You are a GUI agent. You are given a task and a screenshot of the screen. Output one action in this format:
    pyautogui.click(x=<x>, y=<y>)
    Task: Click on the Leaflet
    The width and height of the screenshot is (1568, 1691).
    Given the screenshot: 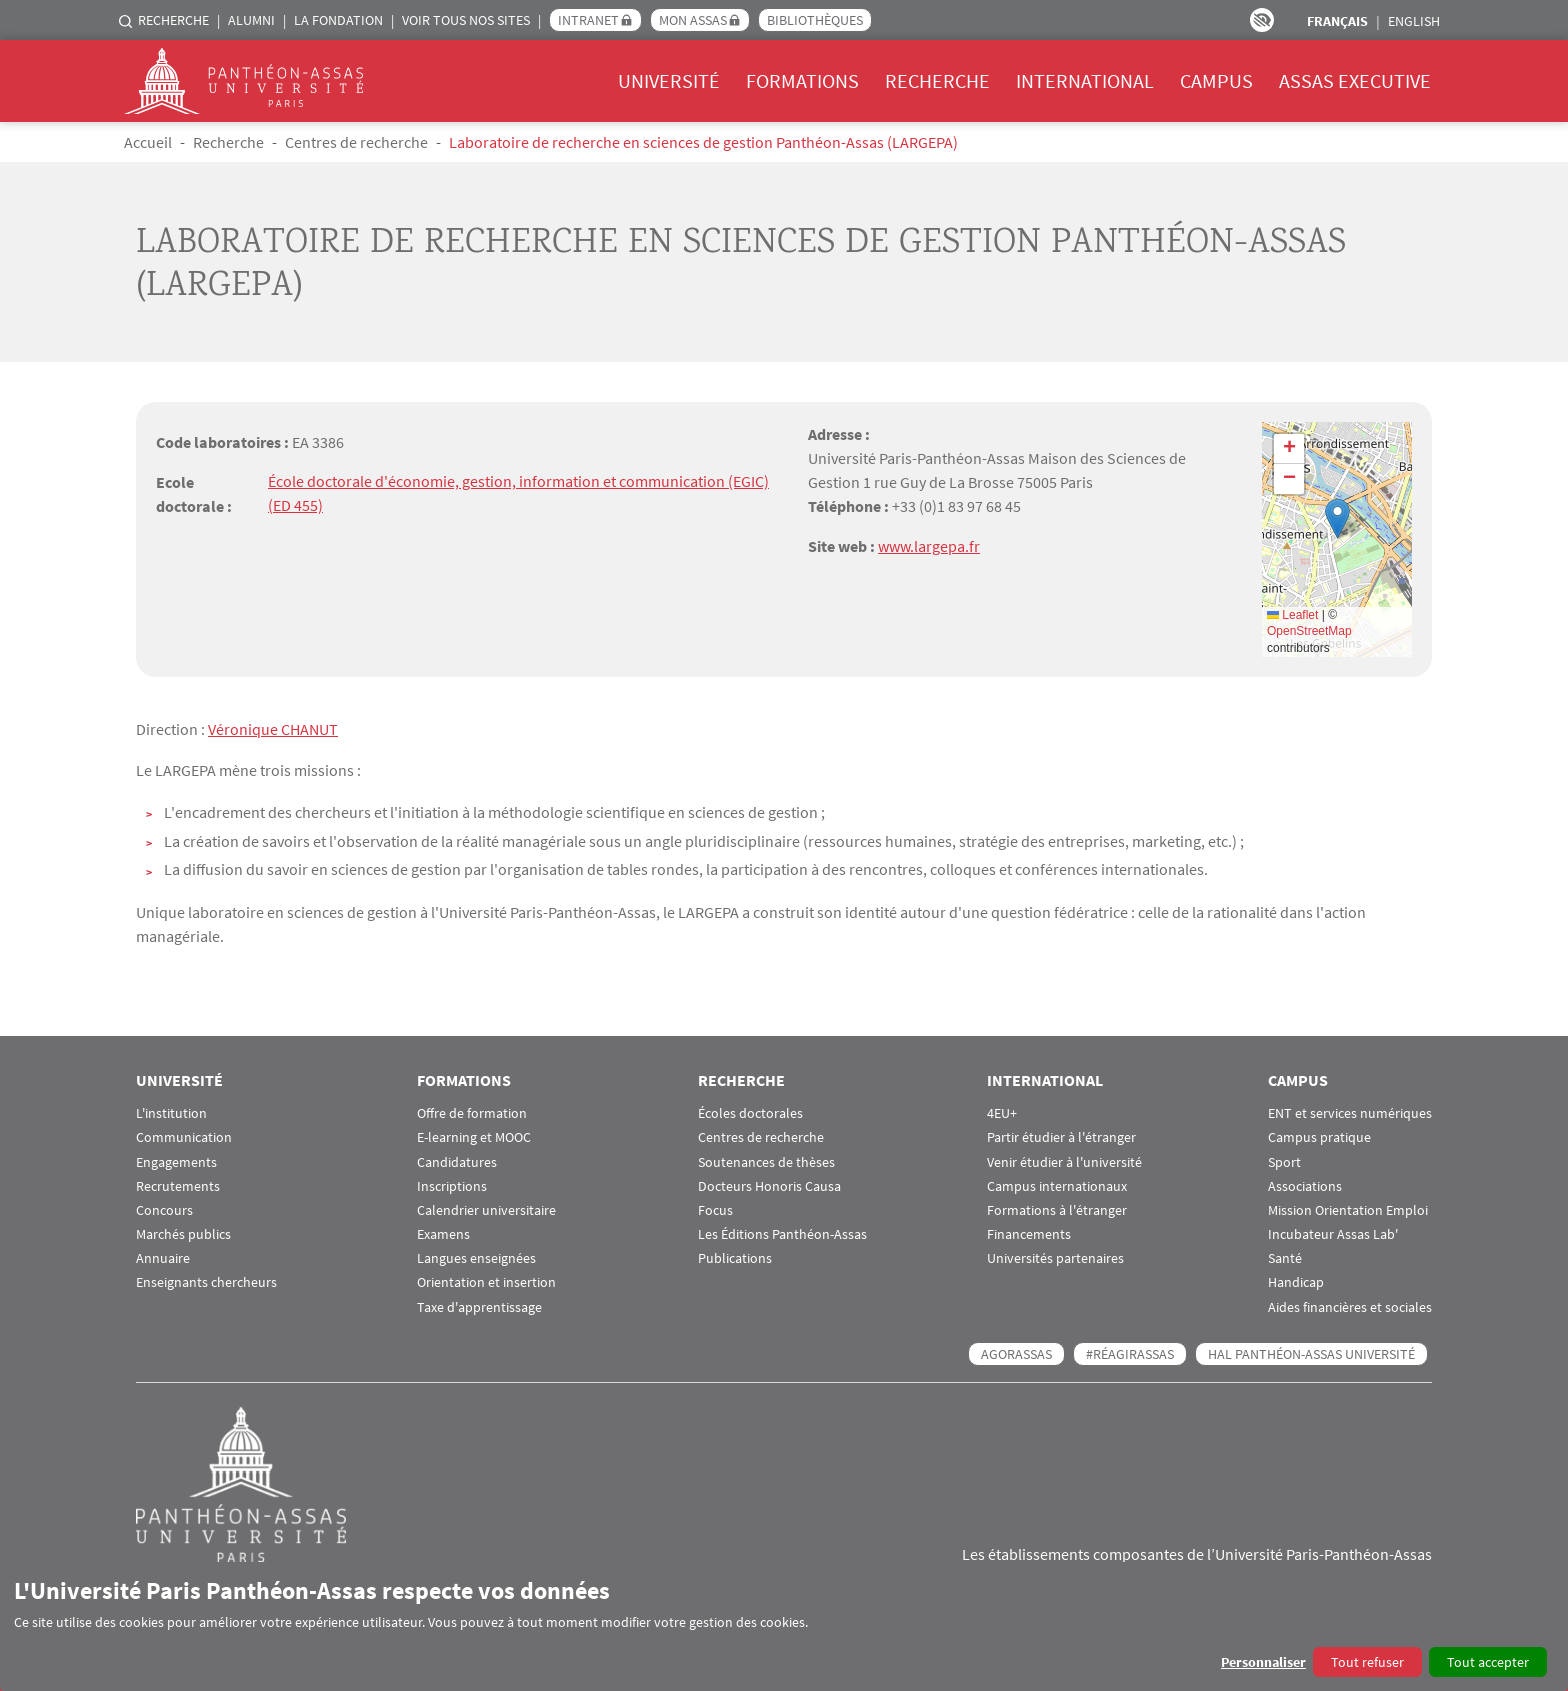 What is the action you would take?
    pyautogui.click(x=1292, y=615)
    